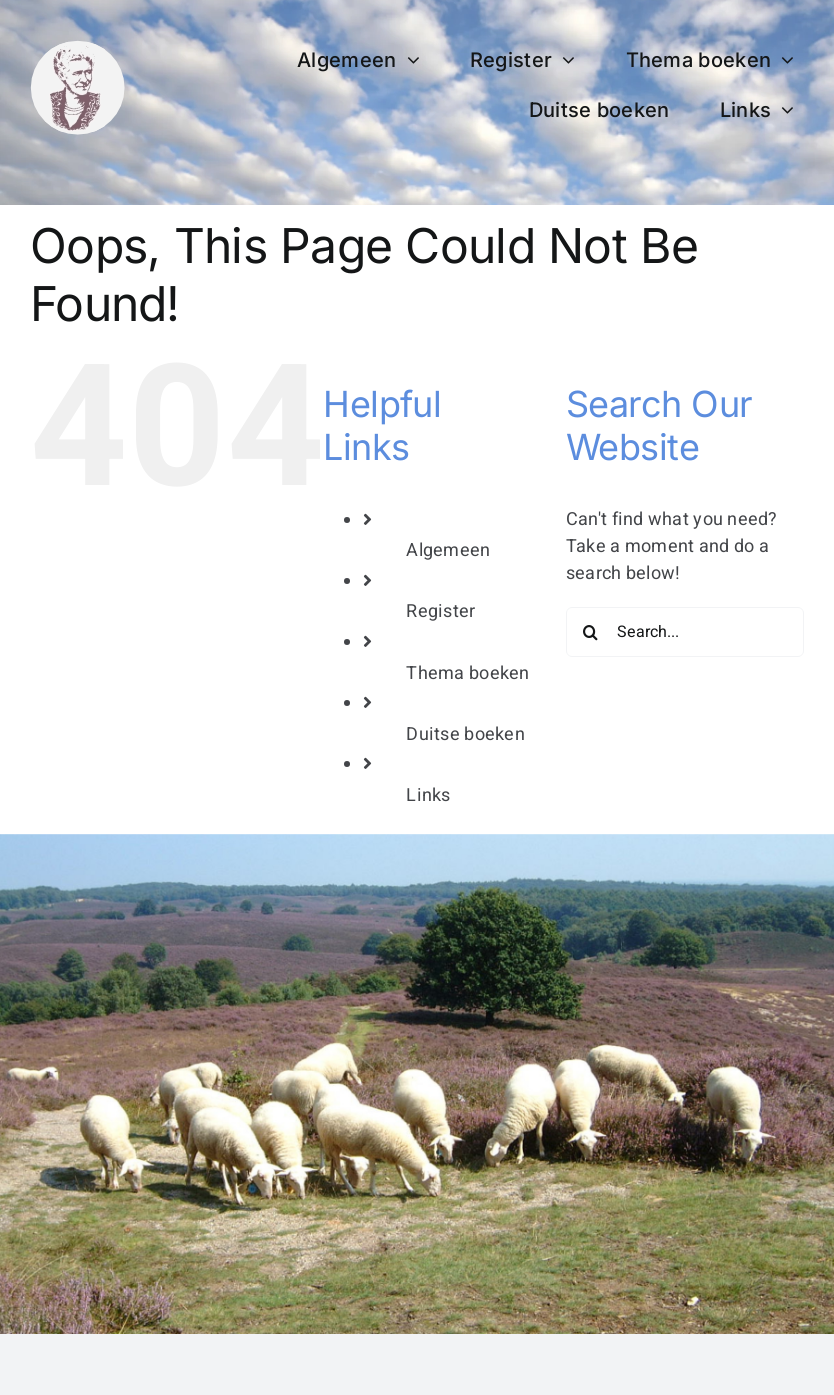  What do you see at coordinates (77, 48) in the screenshot?
I see `[bertha dudde3]` at bounding box center [77, 48].